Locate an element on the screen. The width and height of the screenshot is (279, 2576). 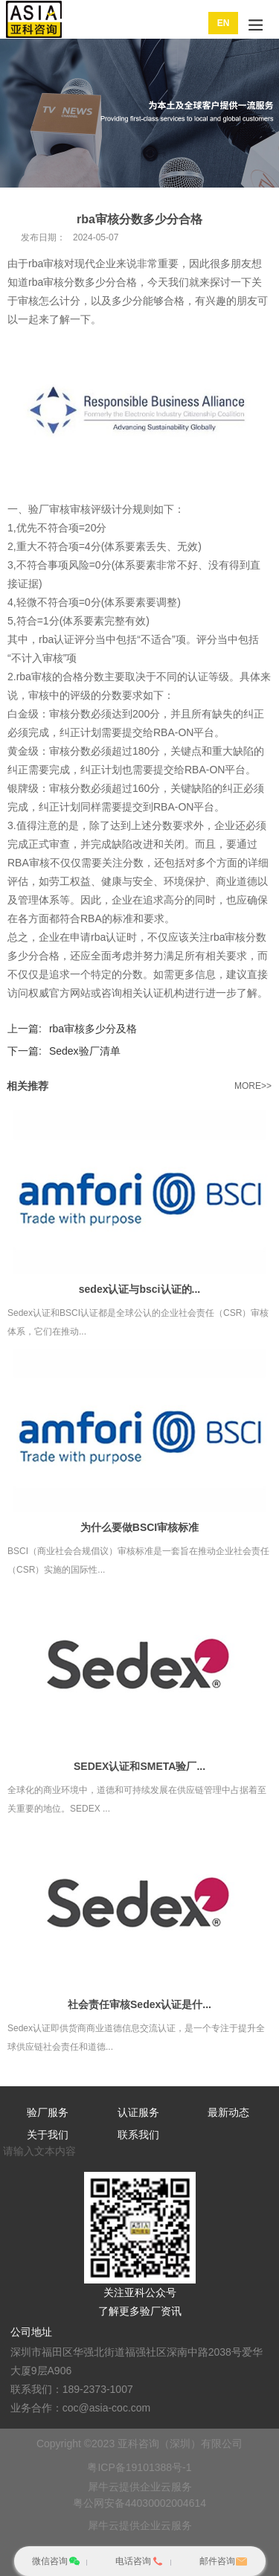
最新动态 is located at coordinates (228, 2112).